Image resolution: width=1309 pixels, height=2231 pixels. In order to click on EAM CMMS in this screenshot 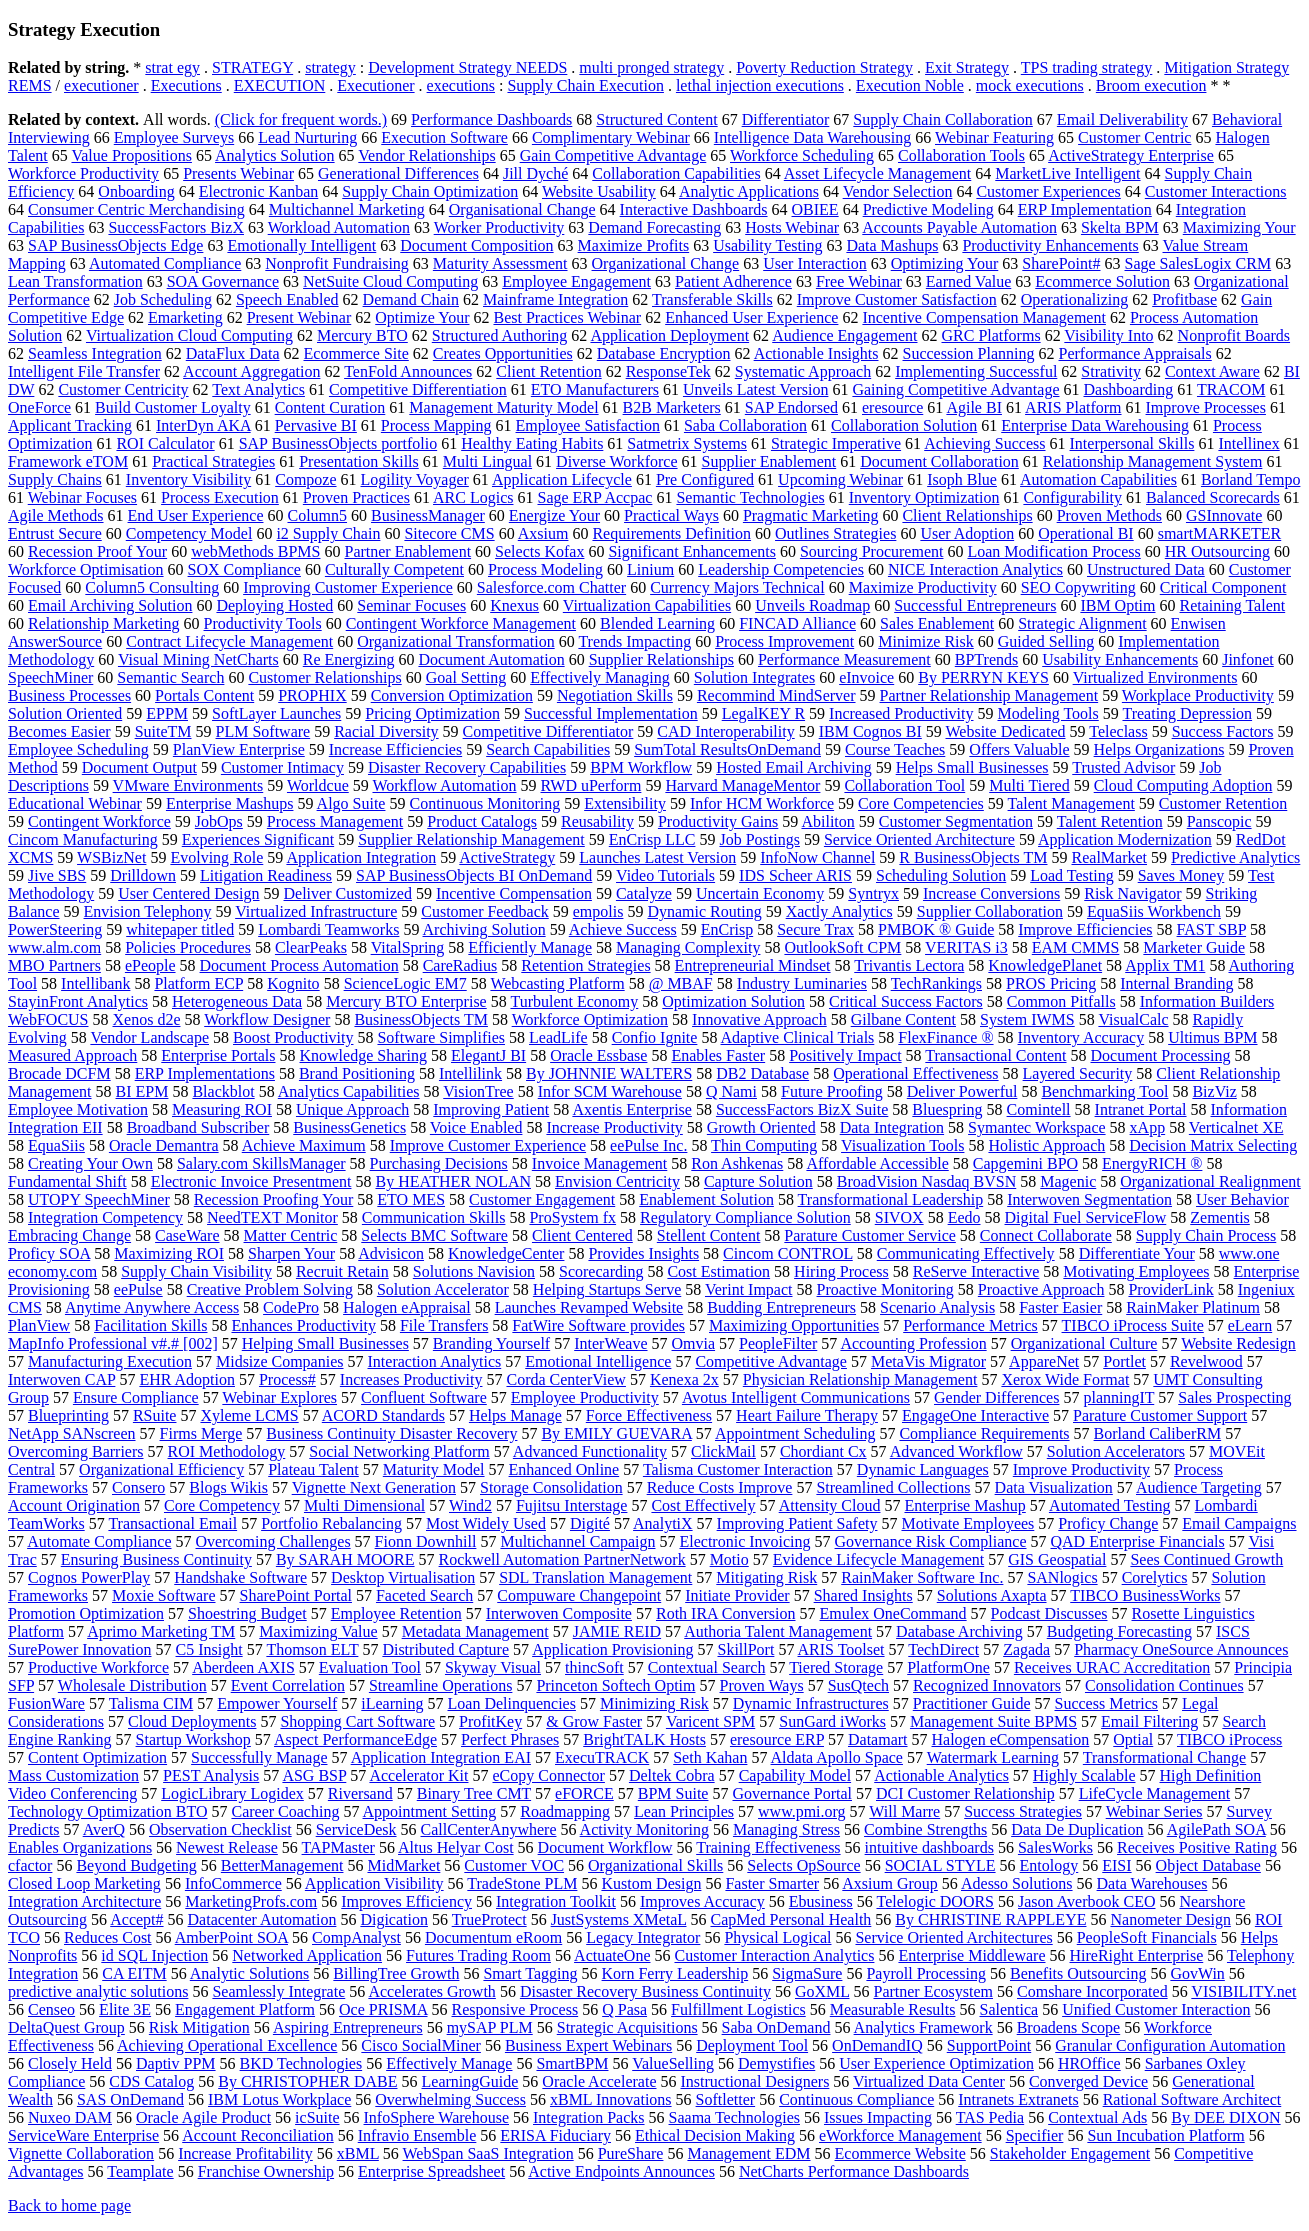, I will do `click(1076, 947)`.